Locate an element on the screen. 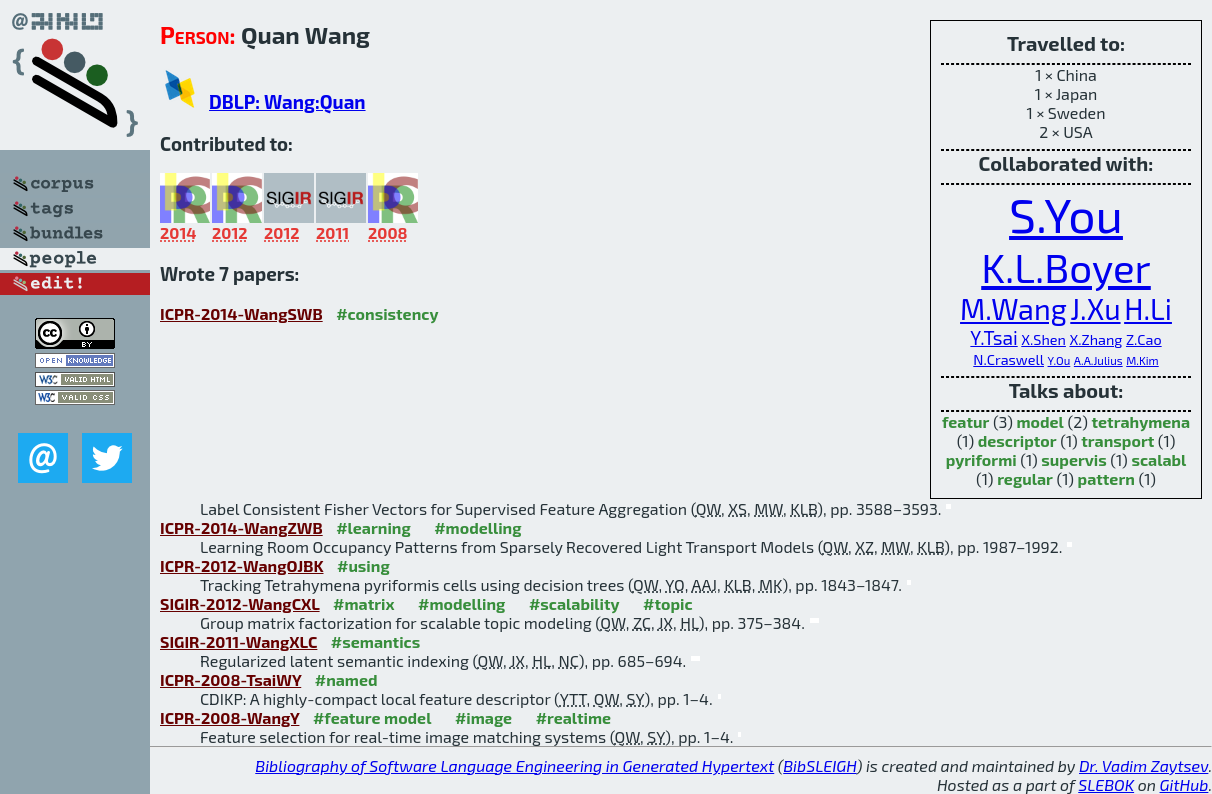  supervis is located at coordinates (1073, 459).